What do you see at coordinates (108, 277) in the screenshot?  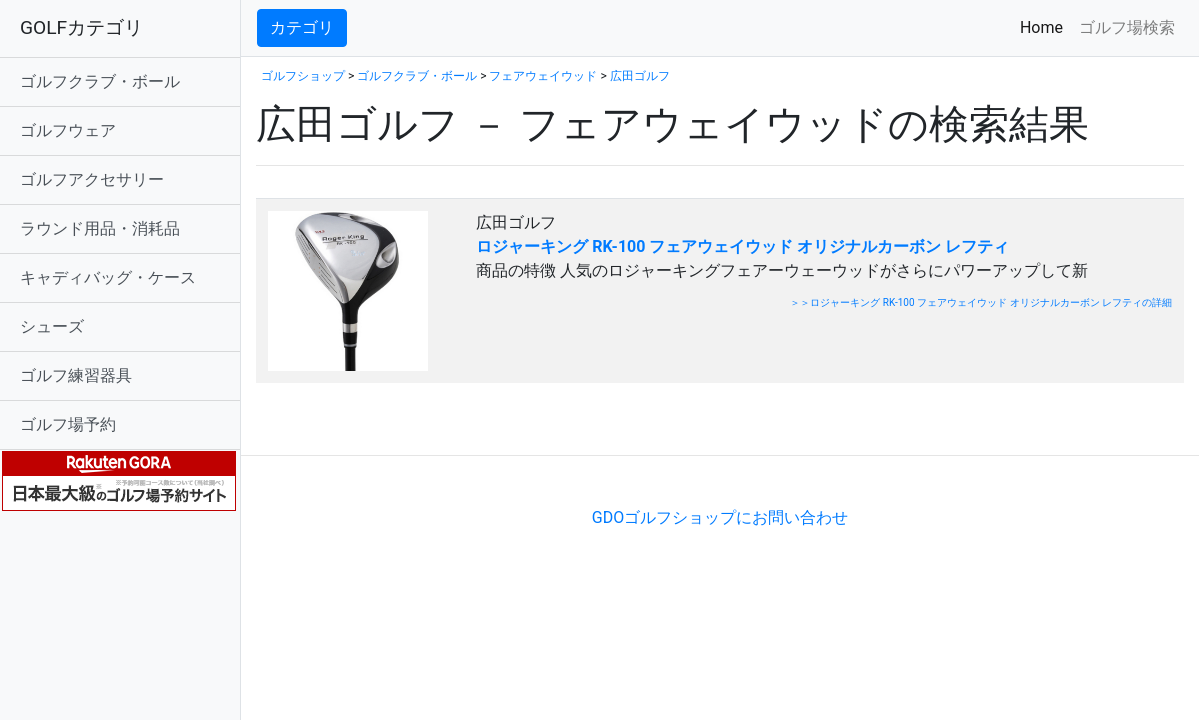 I see `キャディバッグ・ケース` at bounding box center [108, 277].